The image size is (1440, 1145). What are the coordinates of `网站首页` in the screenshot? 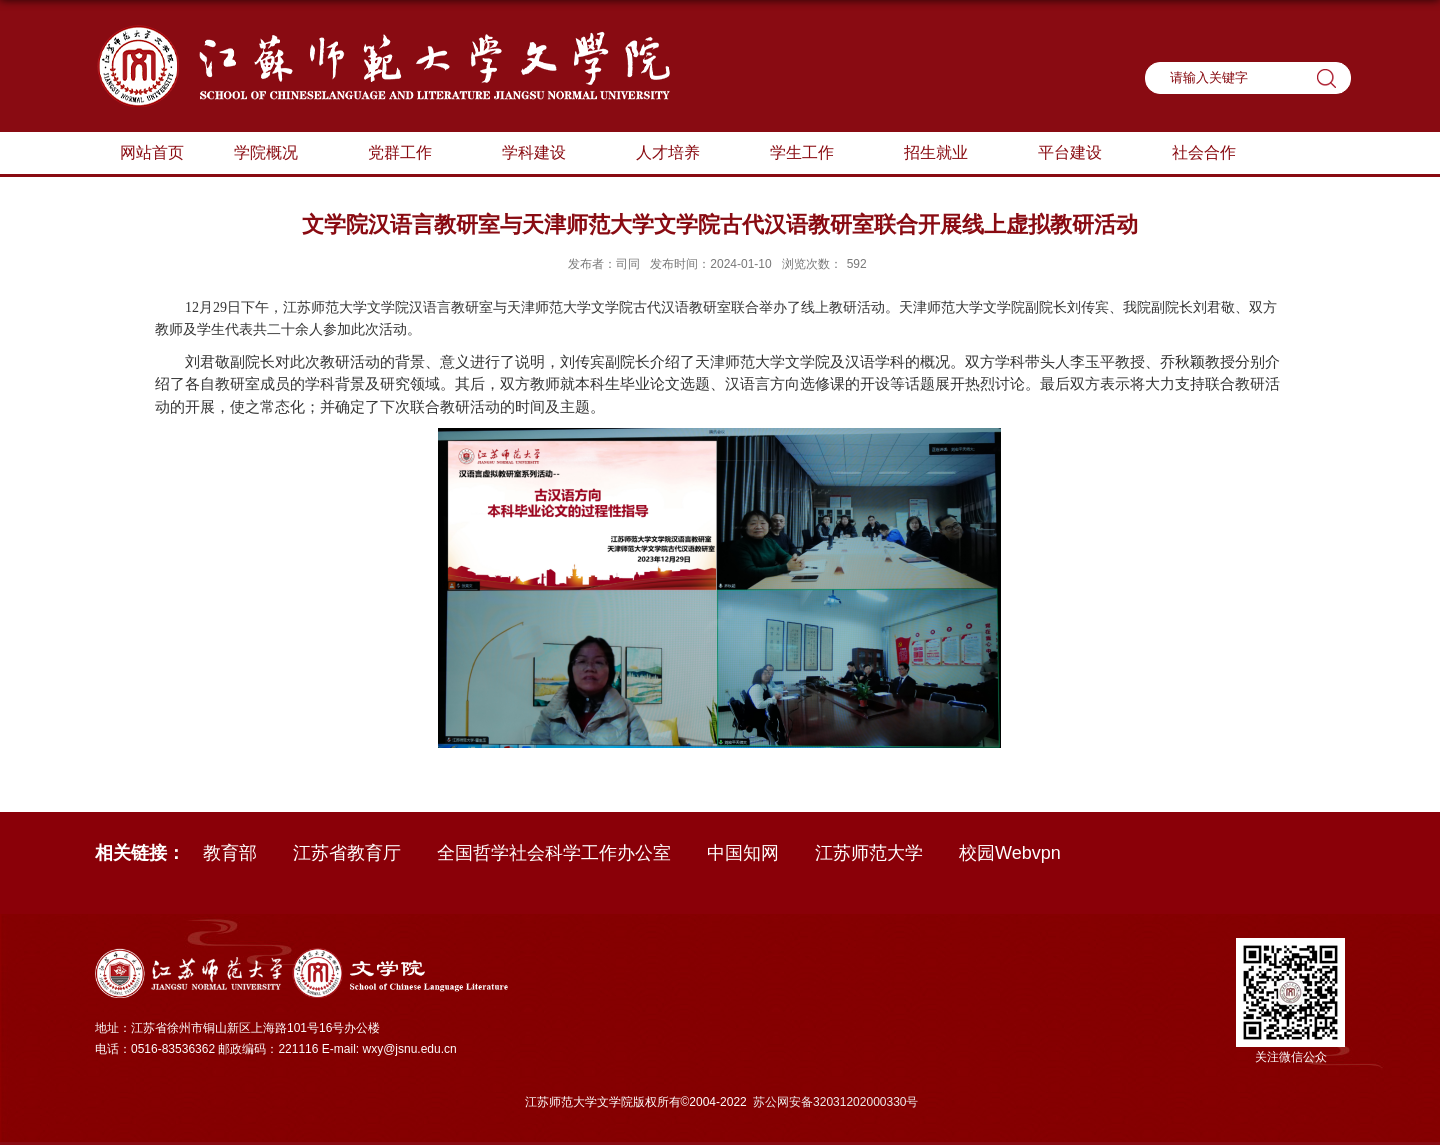 It's located at (152, 152).